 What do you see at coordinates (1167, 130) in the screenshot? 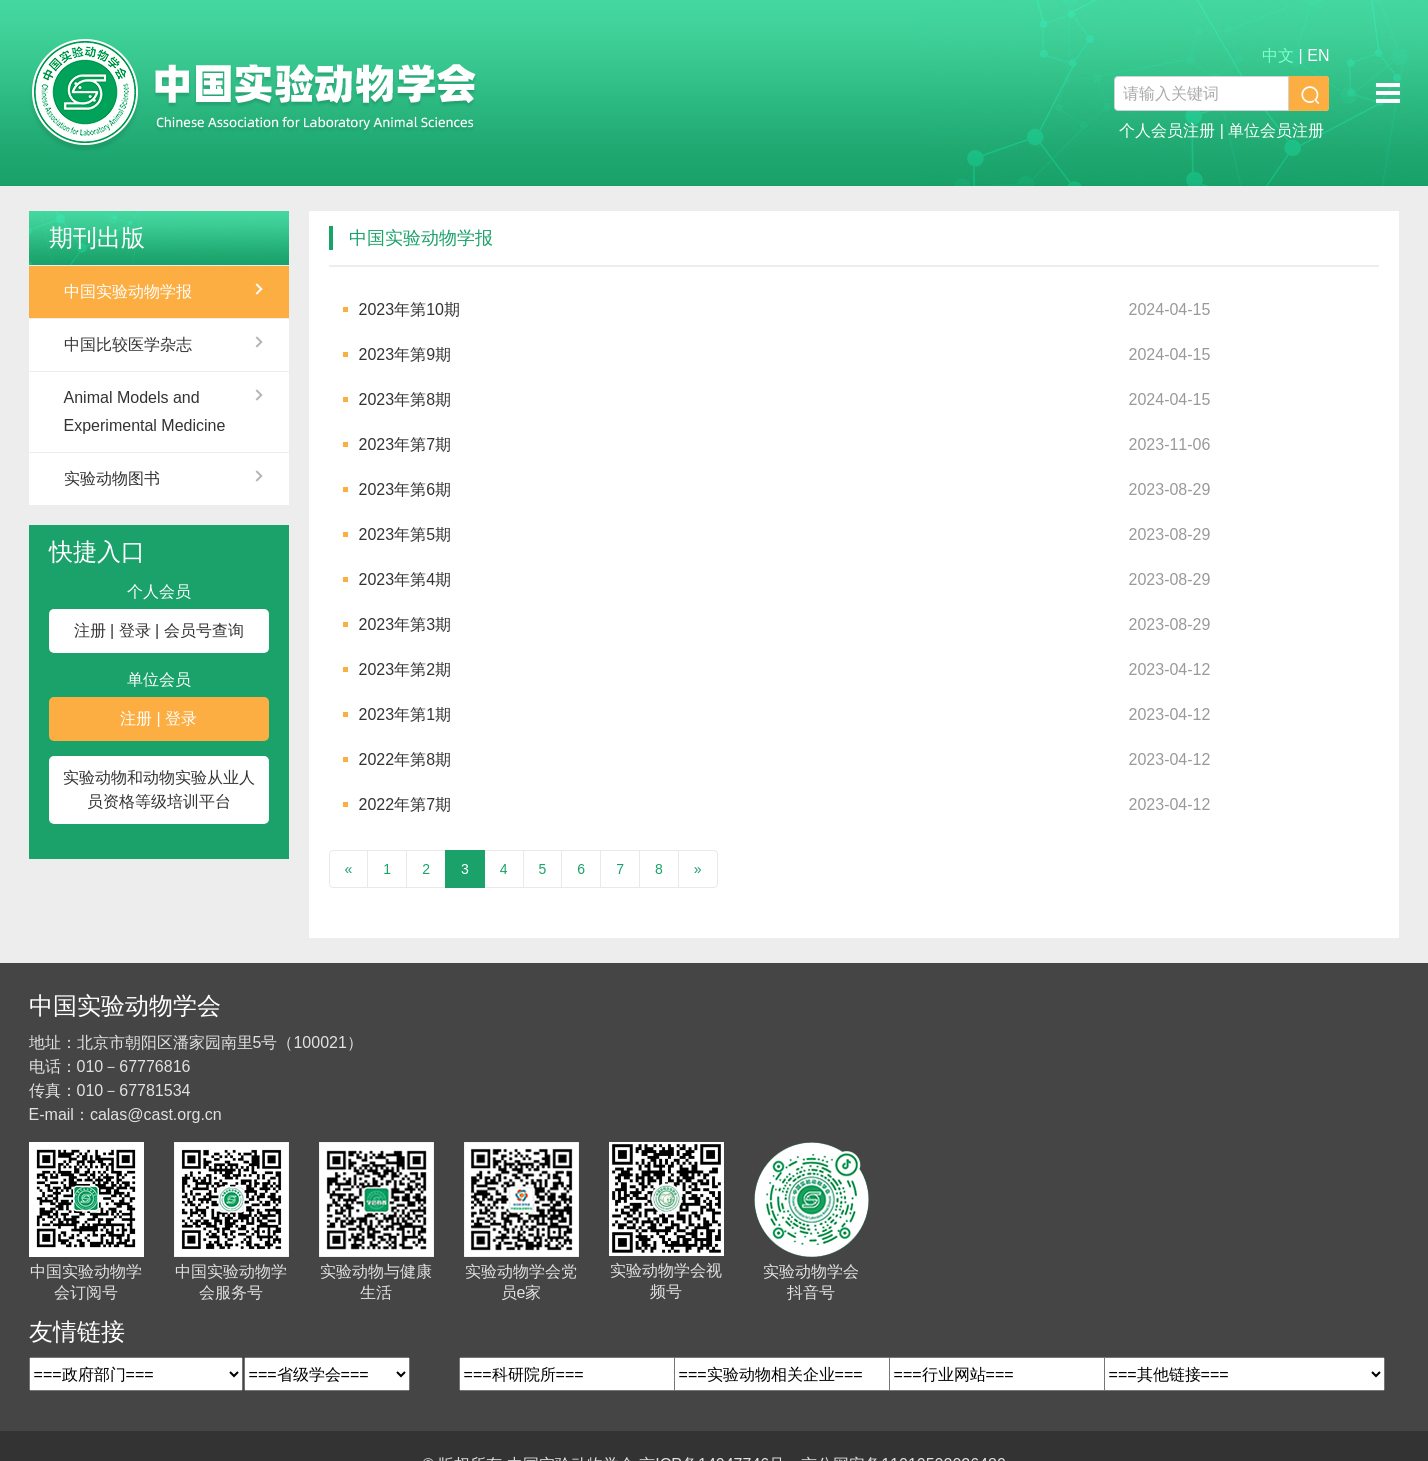
I see `个人会员注册` at bounding box center [1167, 130].